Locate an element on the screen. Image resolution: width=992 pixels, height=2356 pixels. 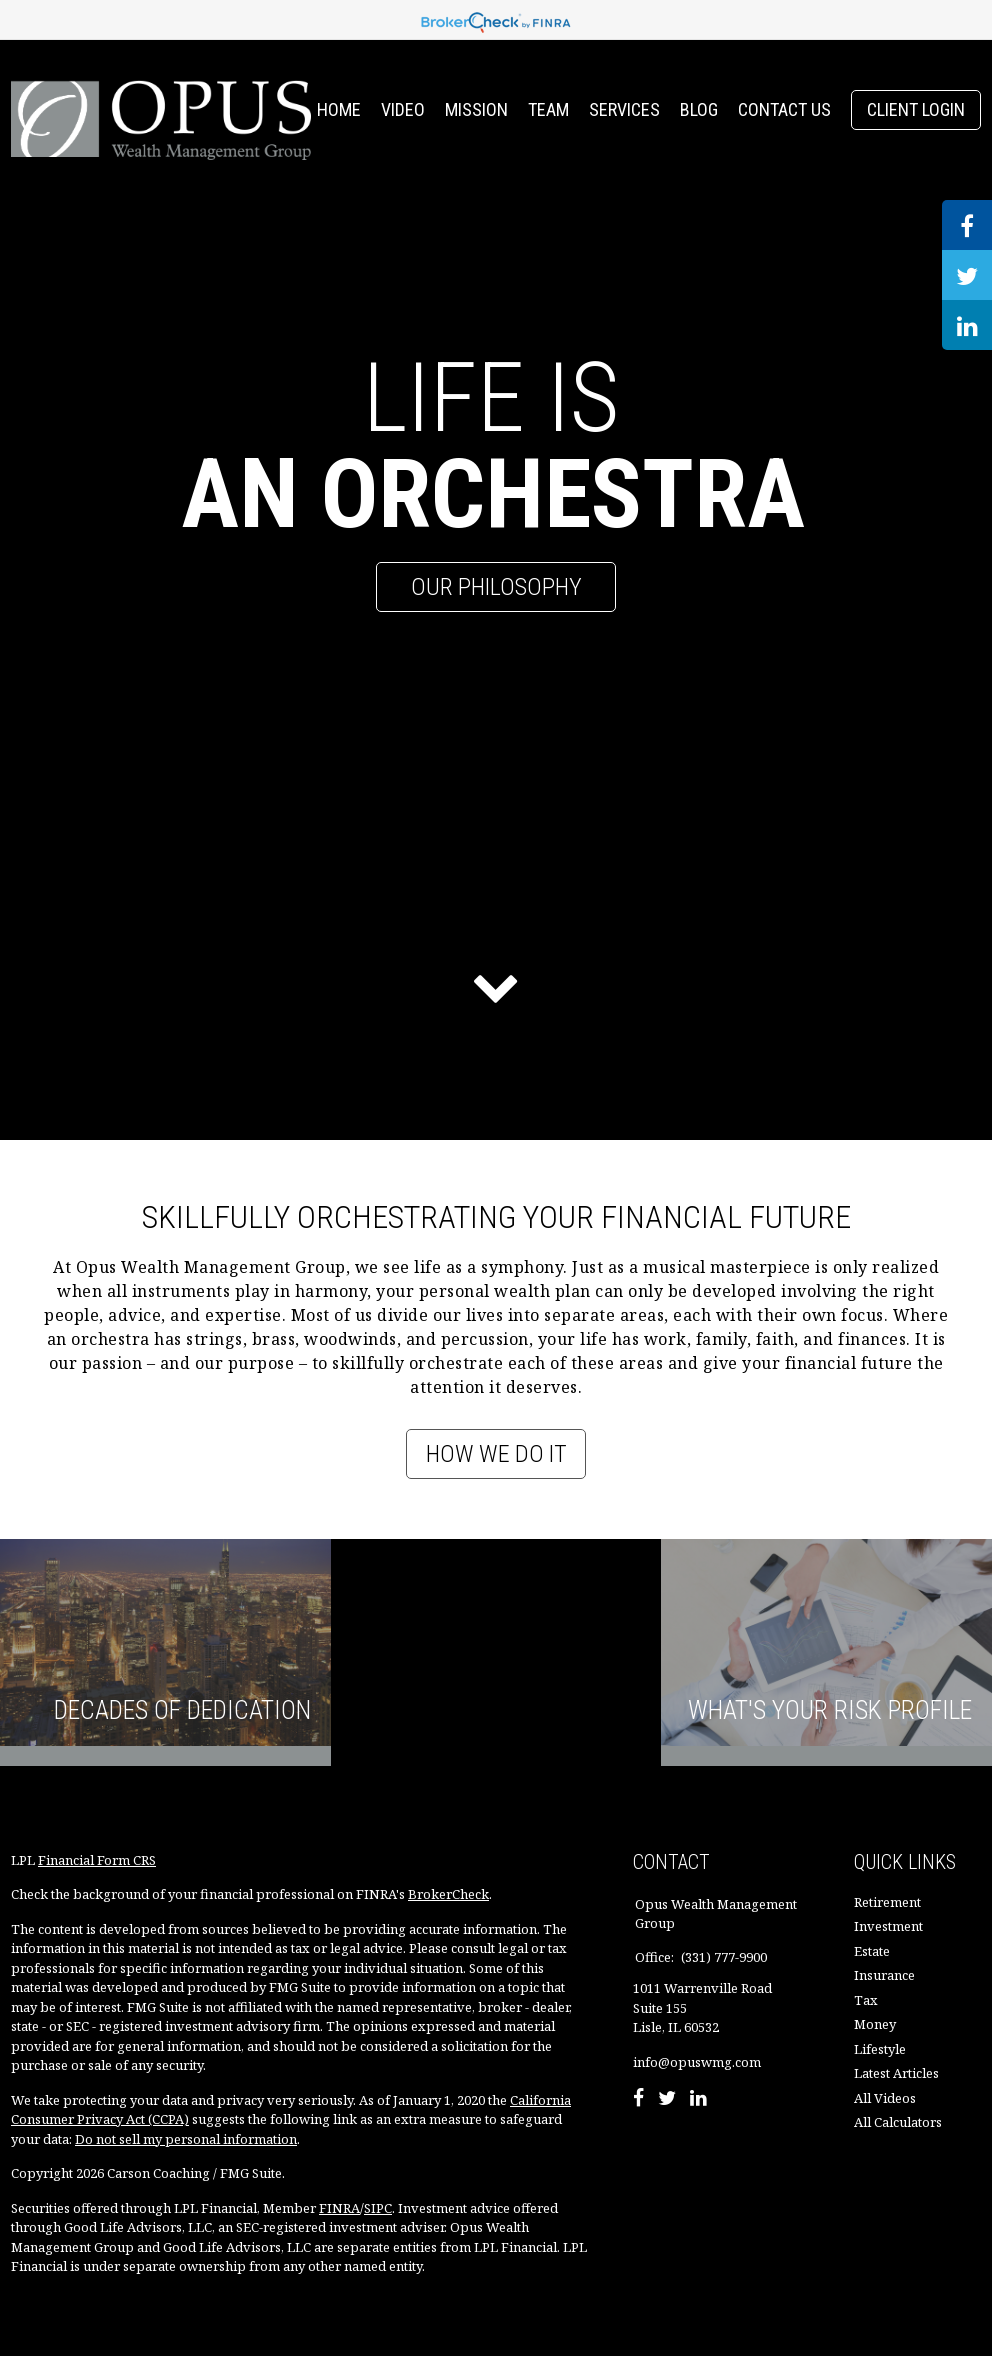
Investment is located at coordinates (888, 1926).